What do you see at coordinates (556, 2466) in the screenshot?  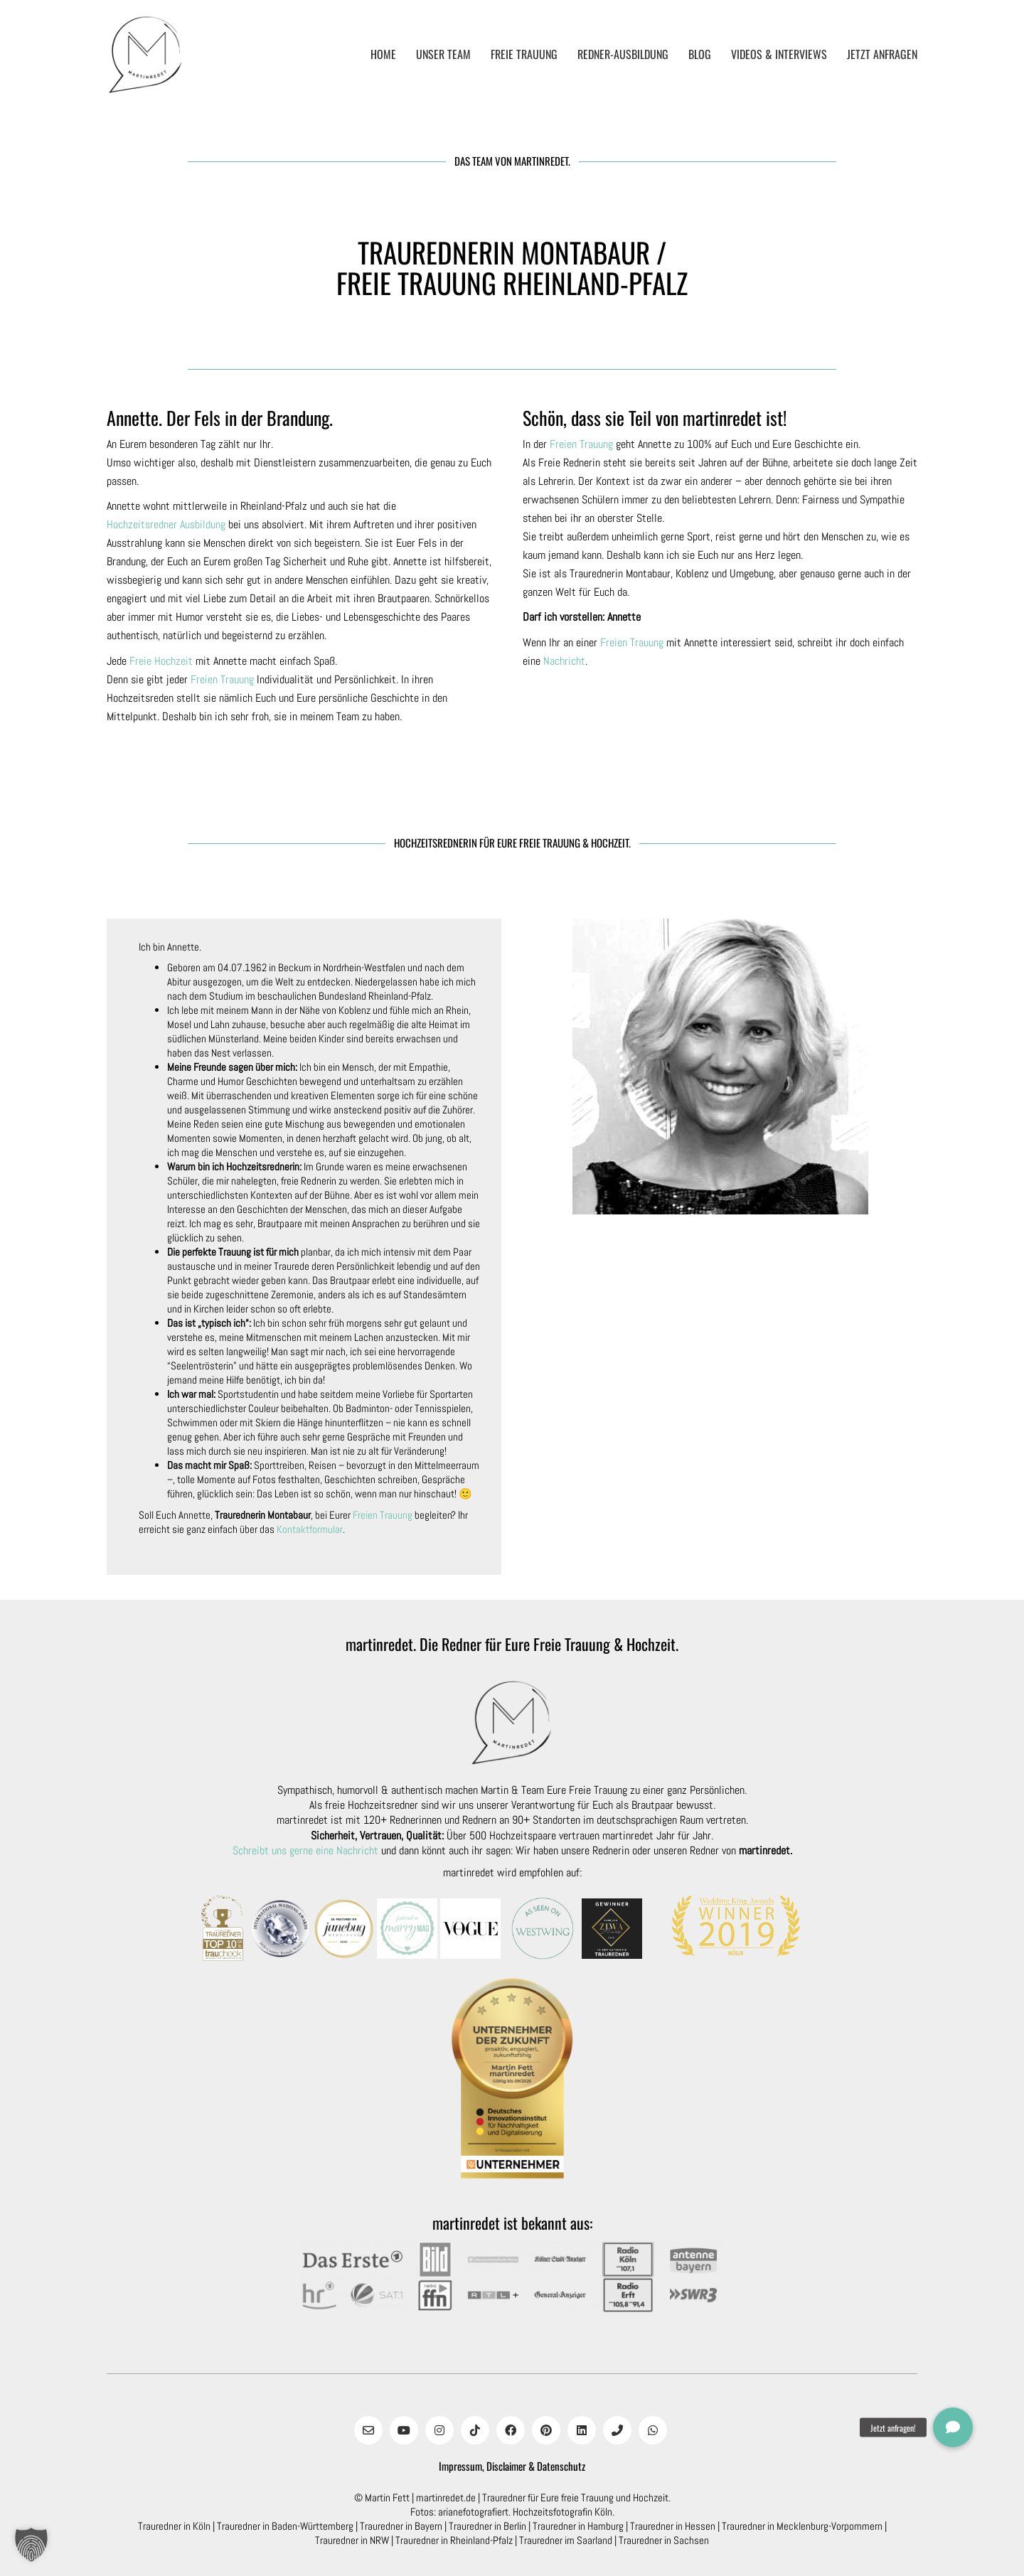 I see `& Datenschutz` at bounding box center [556, 2466].